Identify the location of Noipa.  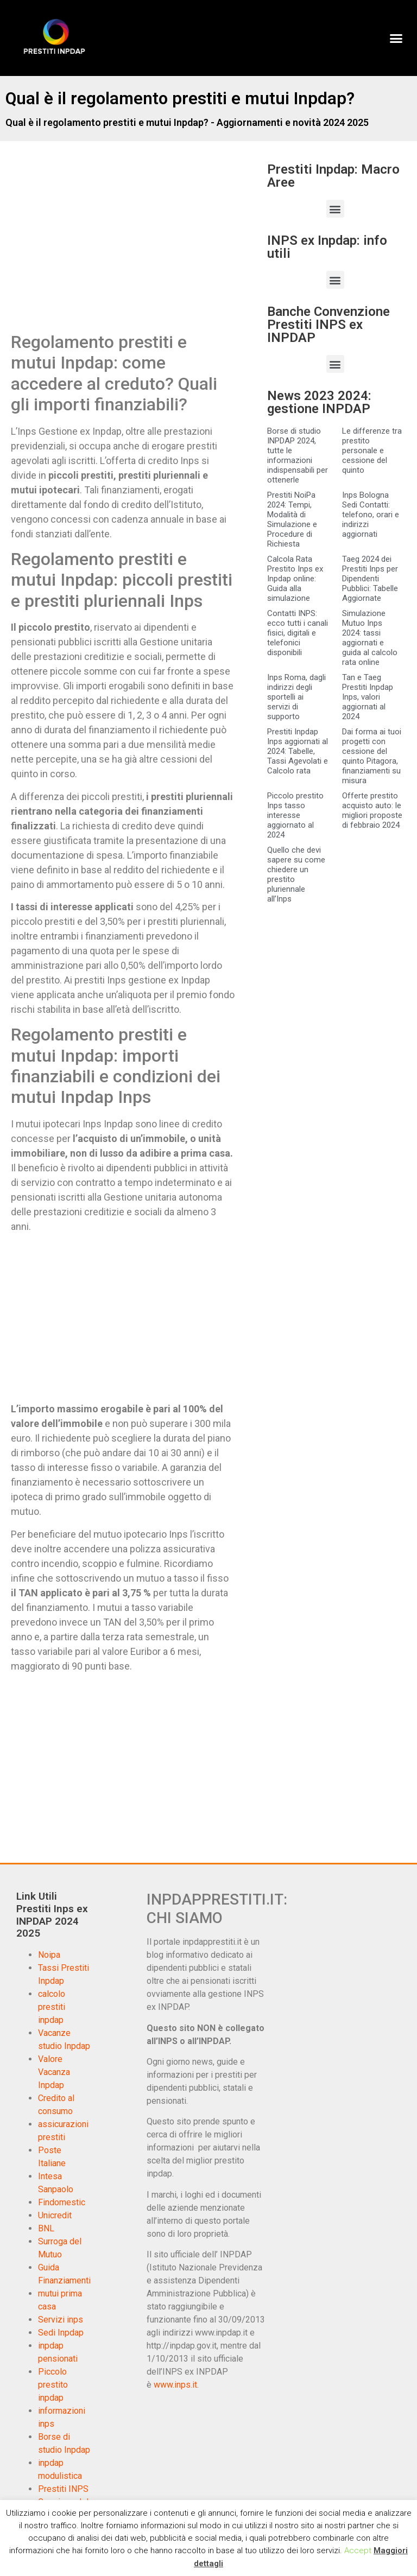
(49, 1955).